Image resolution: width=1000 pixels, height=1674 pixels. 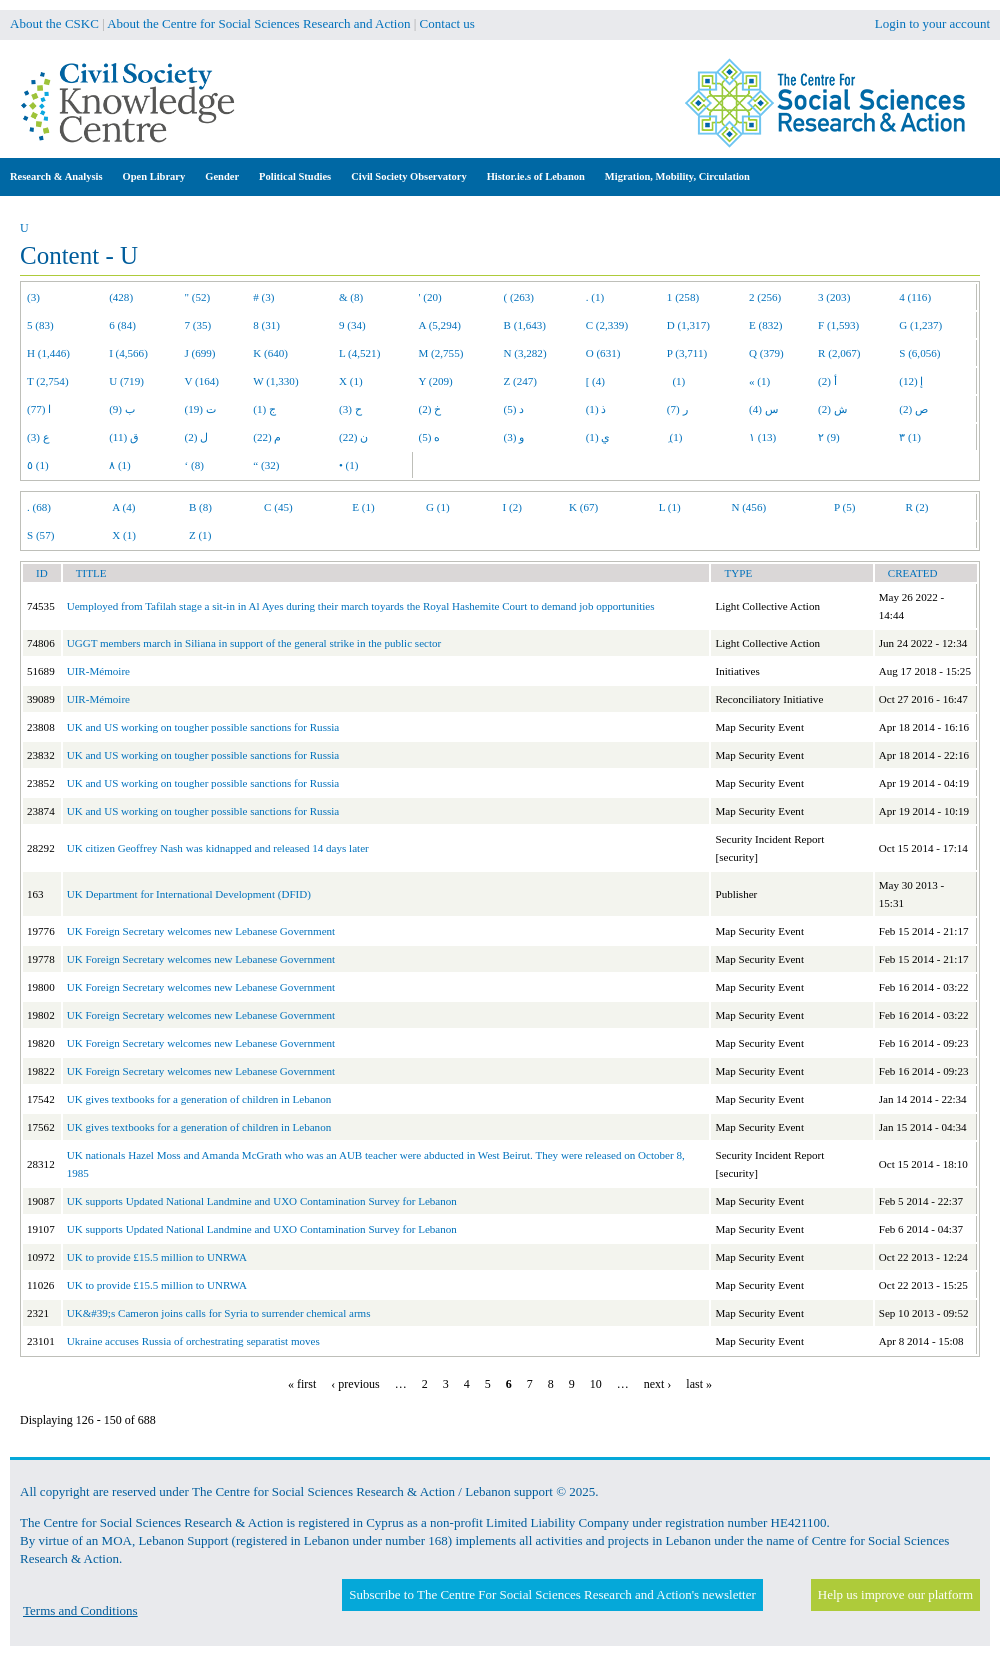 What do you see at coordinates (895, 1594) in the screenshot?
I see `Help us improve our platform` at bounding box center [895, 1594].